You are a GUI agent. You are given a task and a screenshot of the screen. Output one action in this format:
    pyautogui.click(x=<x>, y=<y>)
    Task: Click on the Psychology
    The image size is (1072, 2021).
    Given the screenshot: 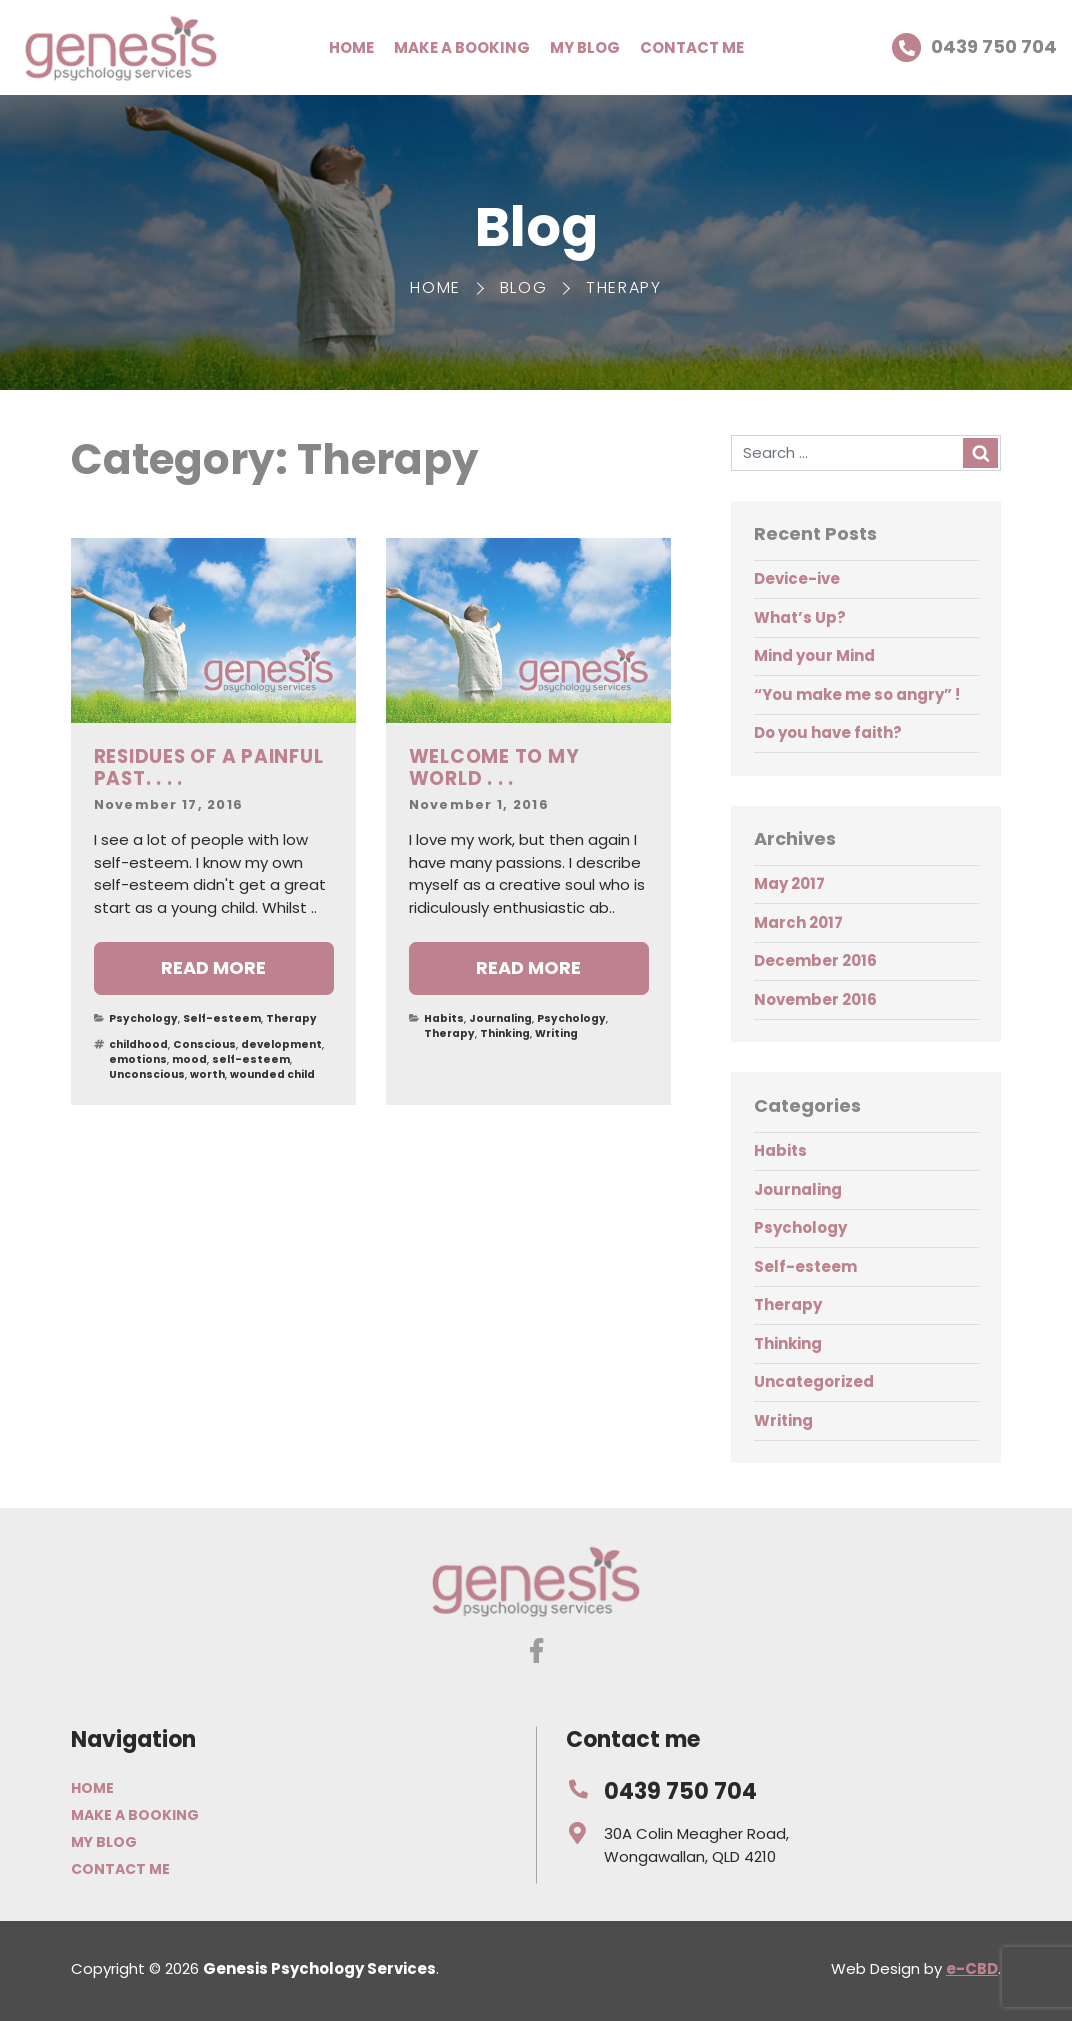 What is the action you would take?
    pyautogui.click(x=143, y=1018)
    